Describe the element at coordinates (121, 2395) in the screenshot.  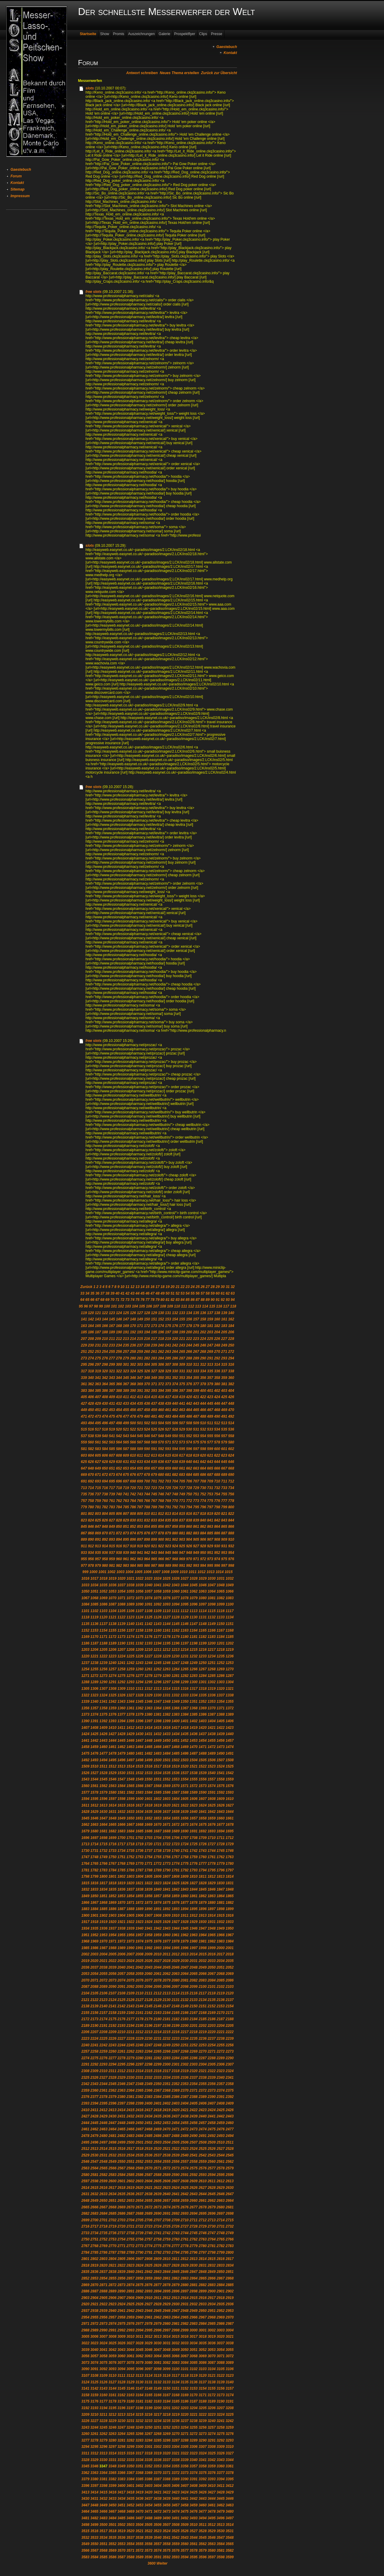
I see `3162` at that location.